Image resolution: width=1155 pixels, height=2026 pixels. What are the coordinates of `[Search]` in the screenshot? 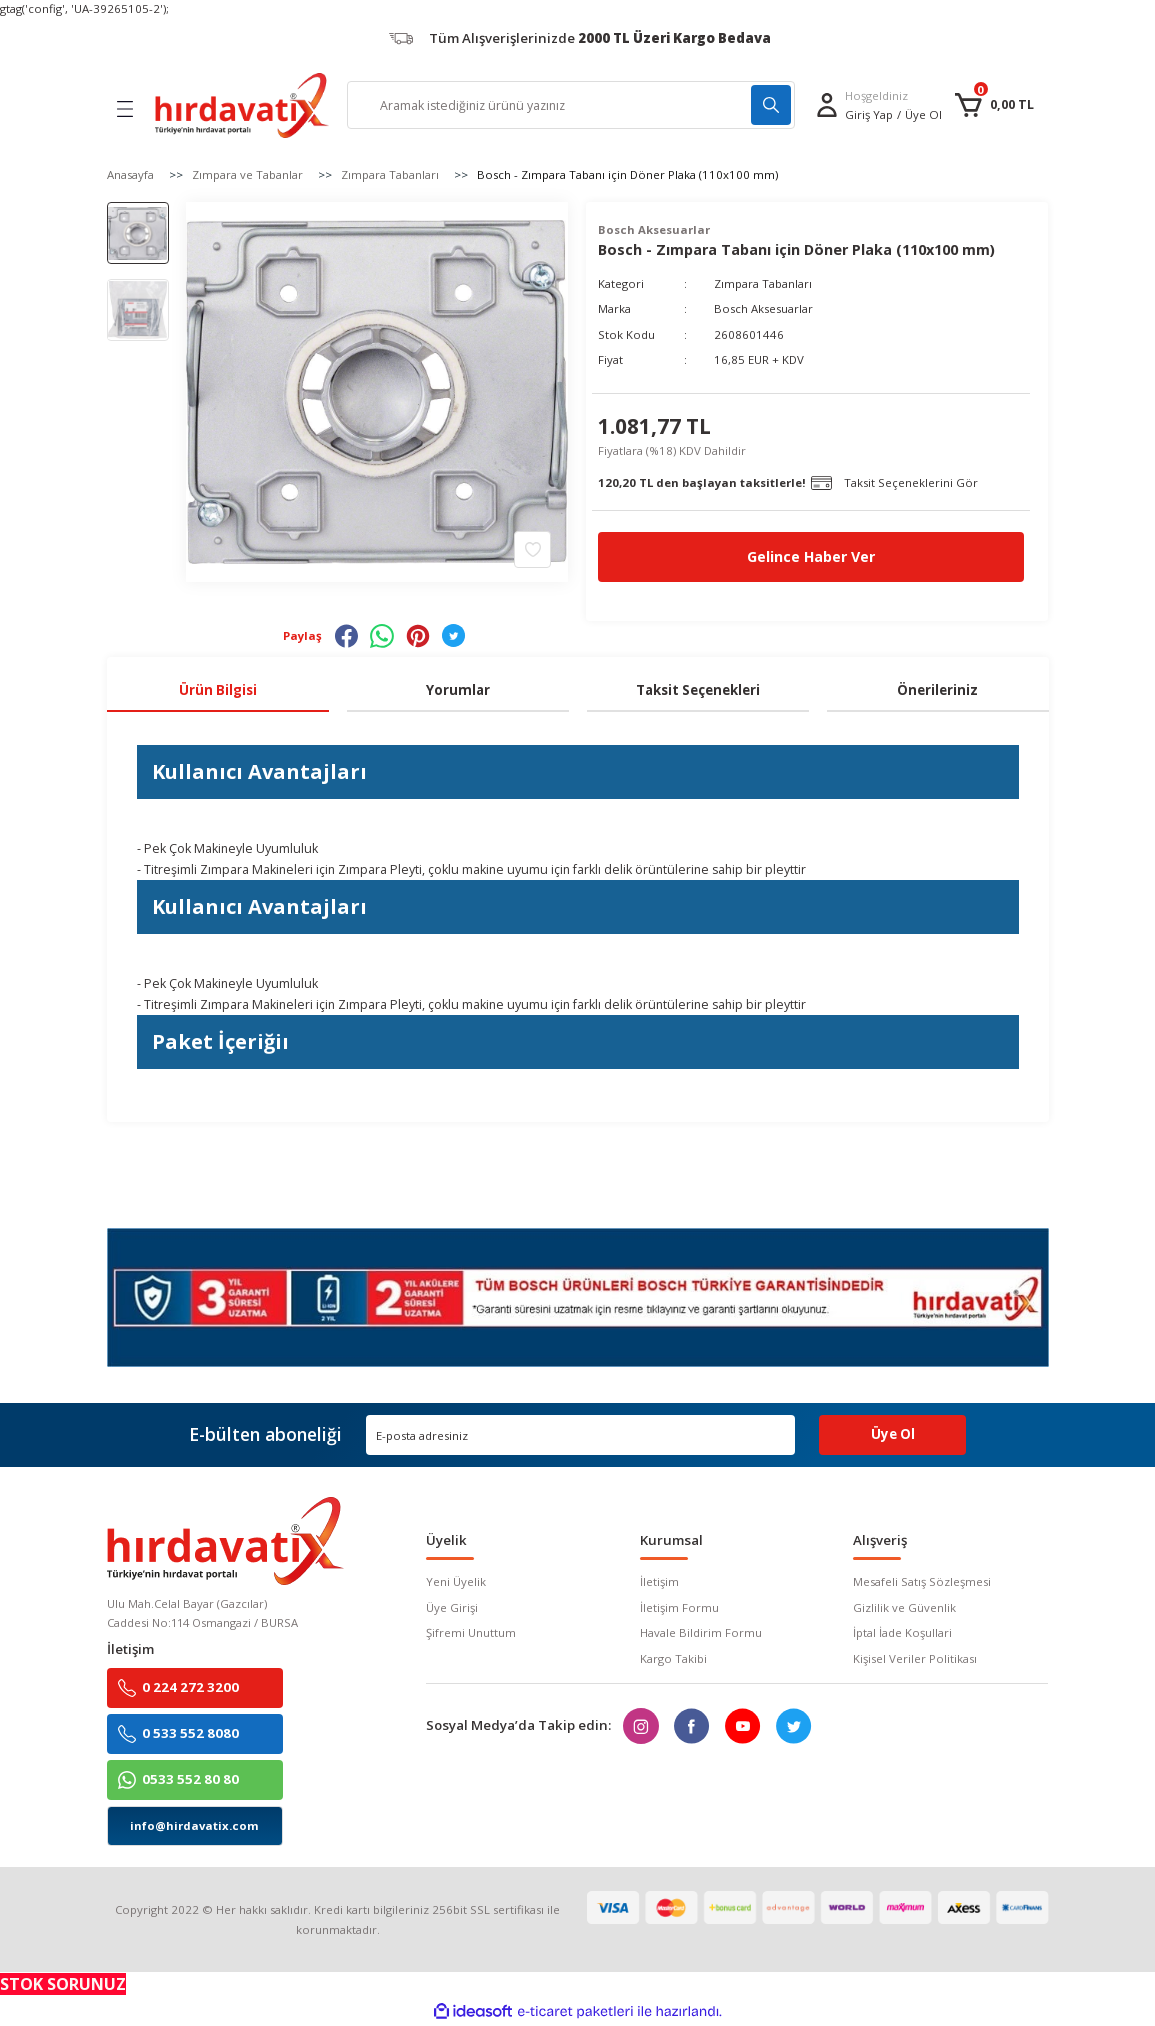 It's located at (571, 105).